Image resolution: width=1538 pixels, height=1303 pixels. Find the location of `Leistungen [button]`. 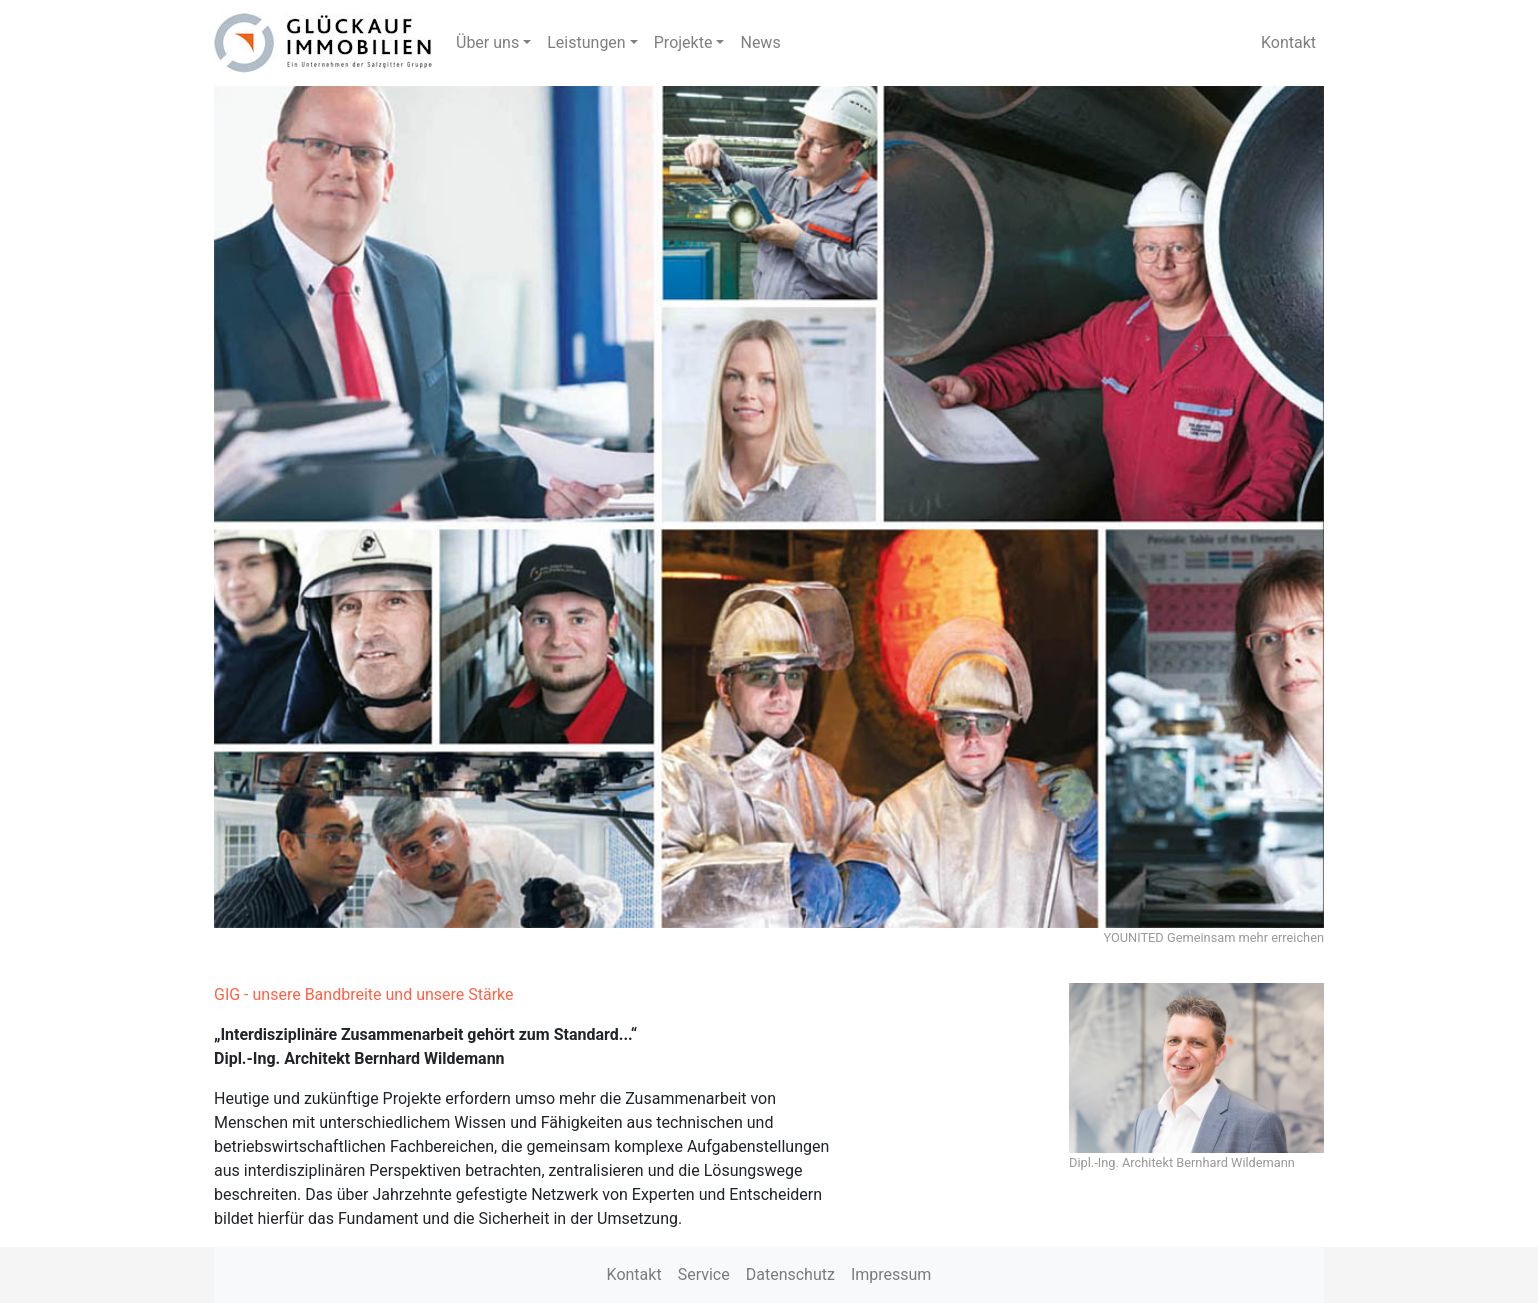

Leistungen [button] is located at coordinates (586, 42).